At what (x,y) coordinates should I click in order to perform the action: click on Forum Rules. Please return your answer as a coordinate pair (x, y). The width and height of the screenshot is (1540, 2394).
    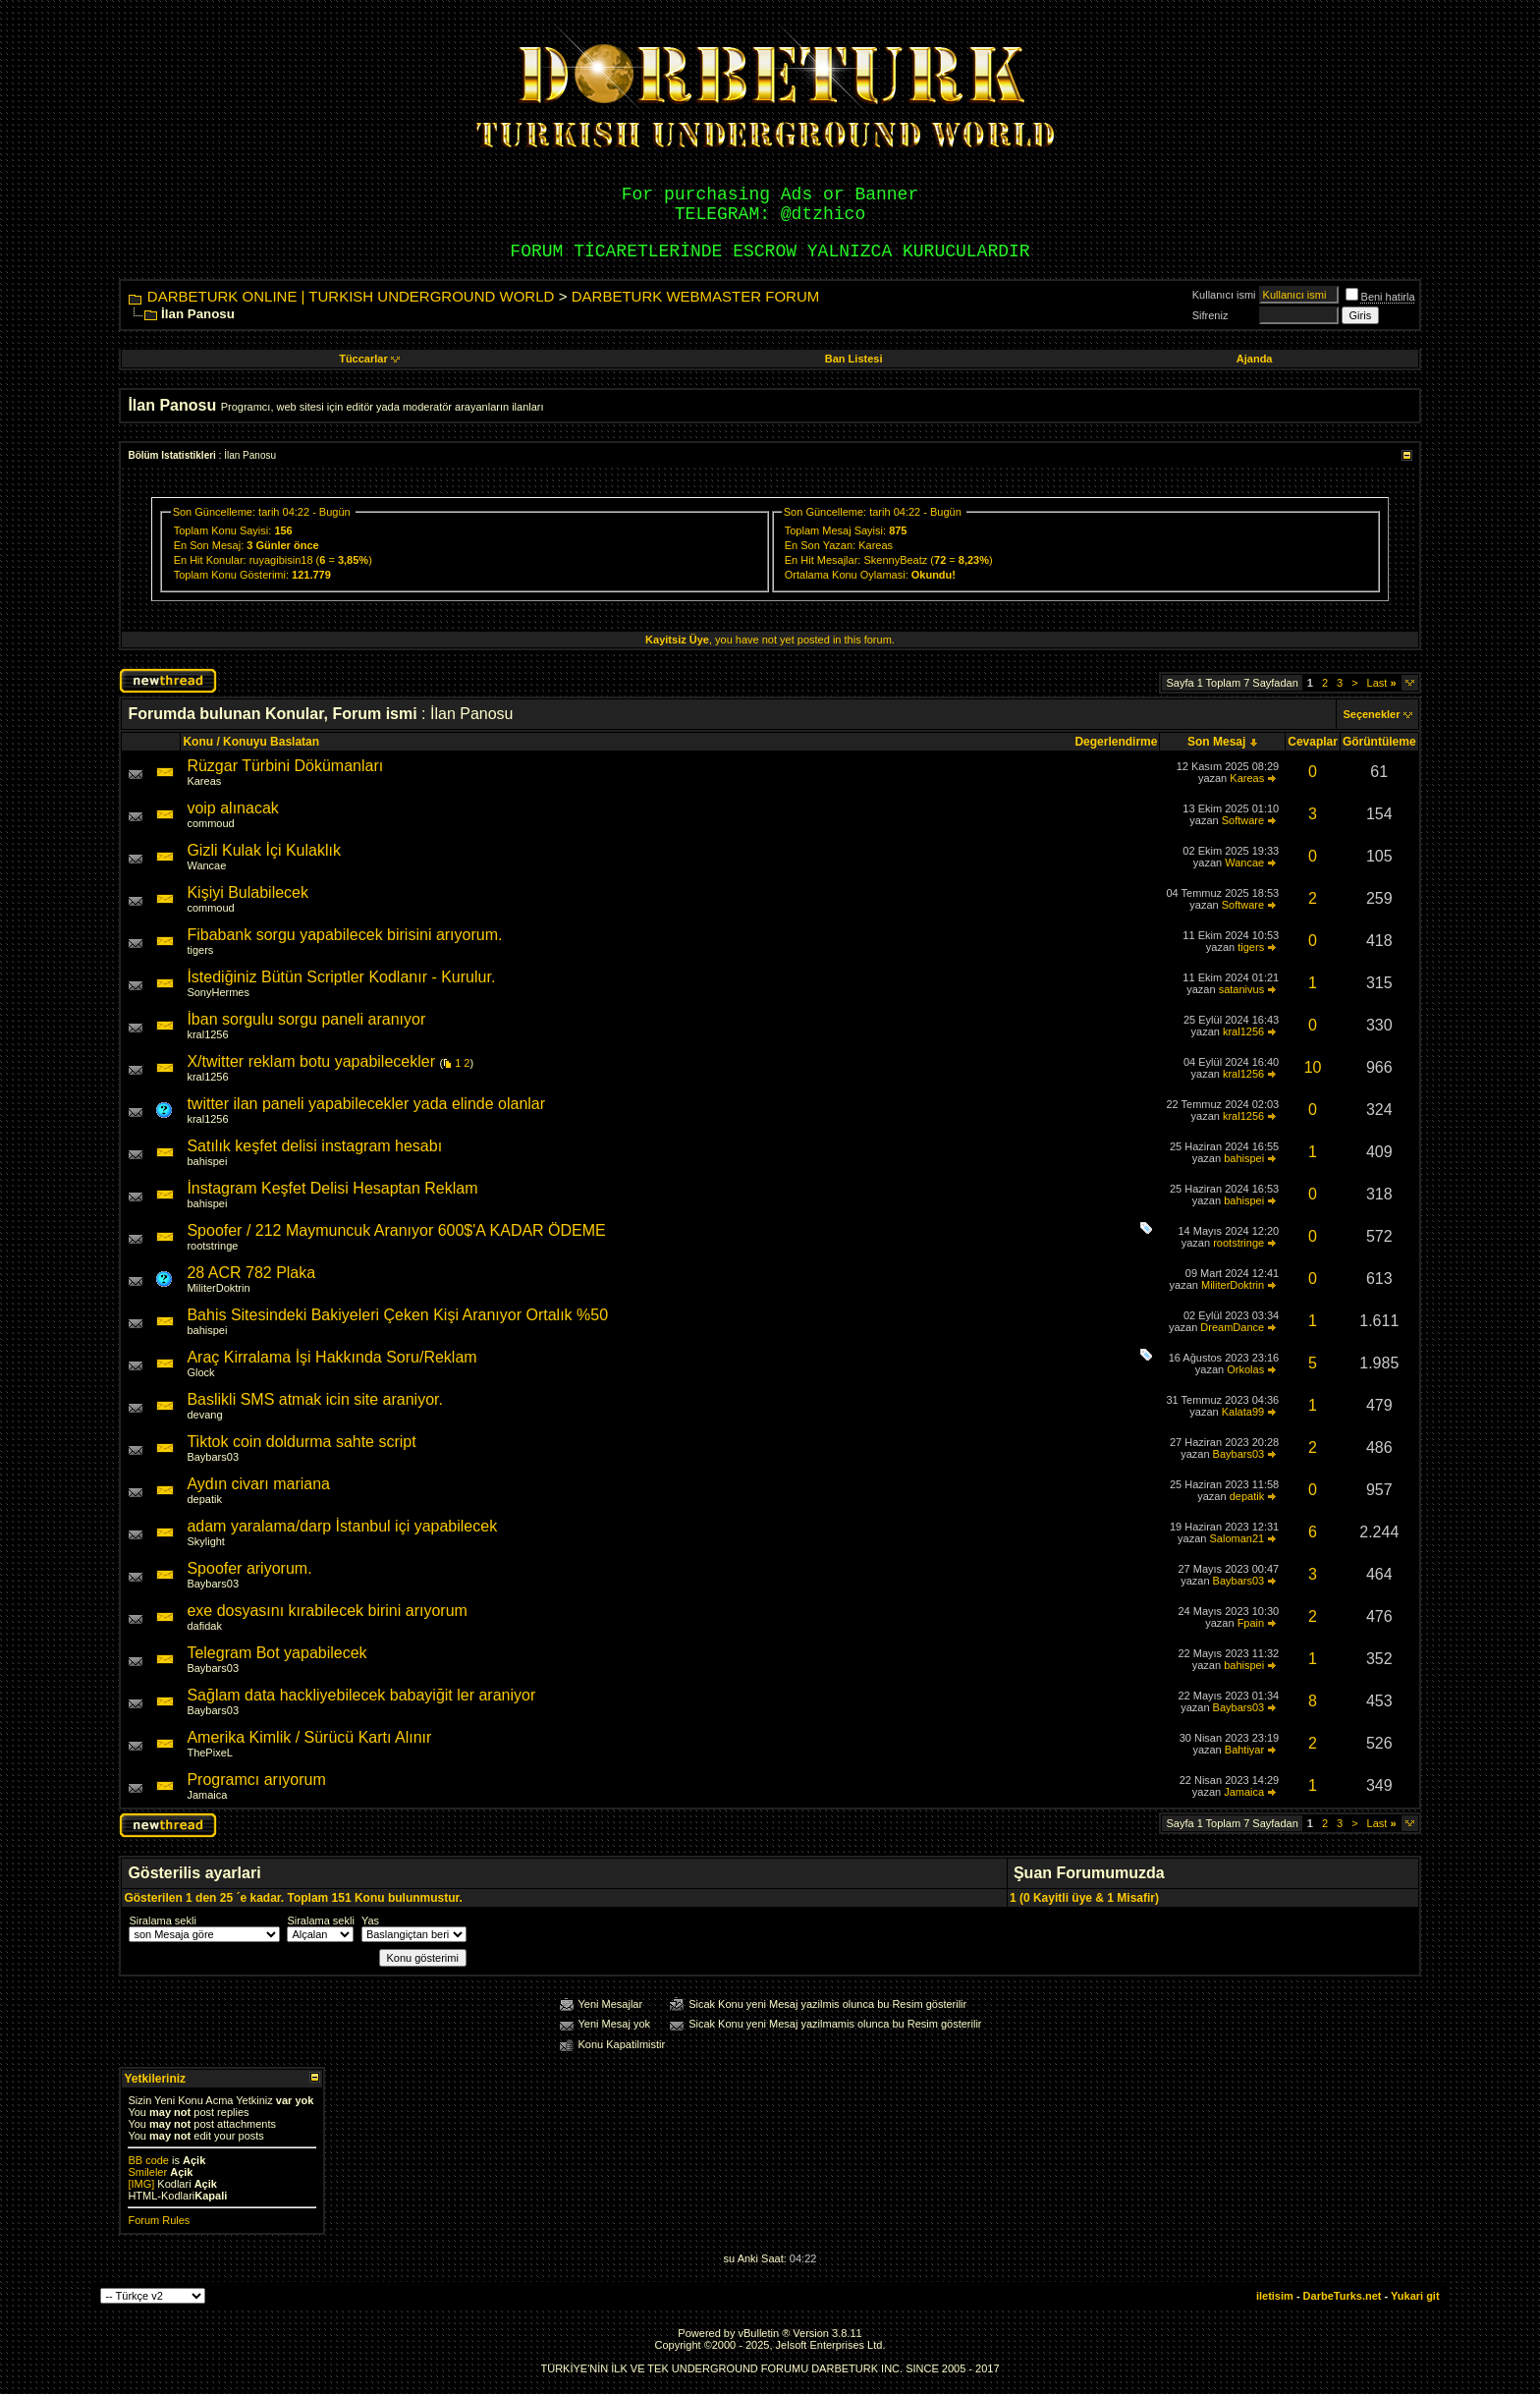
    Looking at the image, I should click on (159, 2220).